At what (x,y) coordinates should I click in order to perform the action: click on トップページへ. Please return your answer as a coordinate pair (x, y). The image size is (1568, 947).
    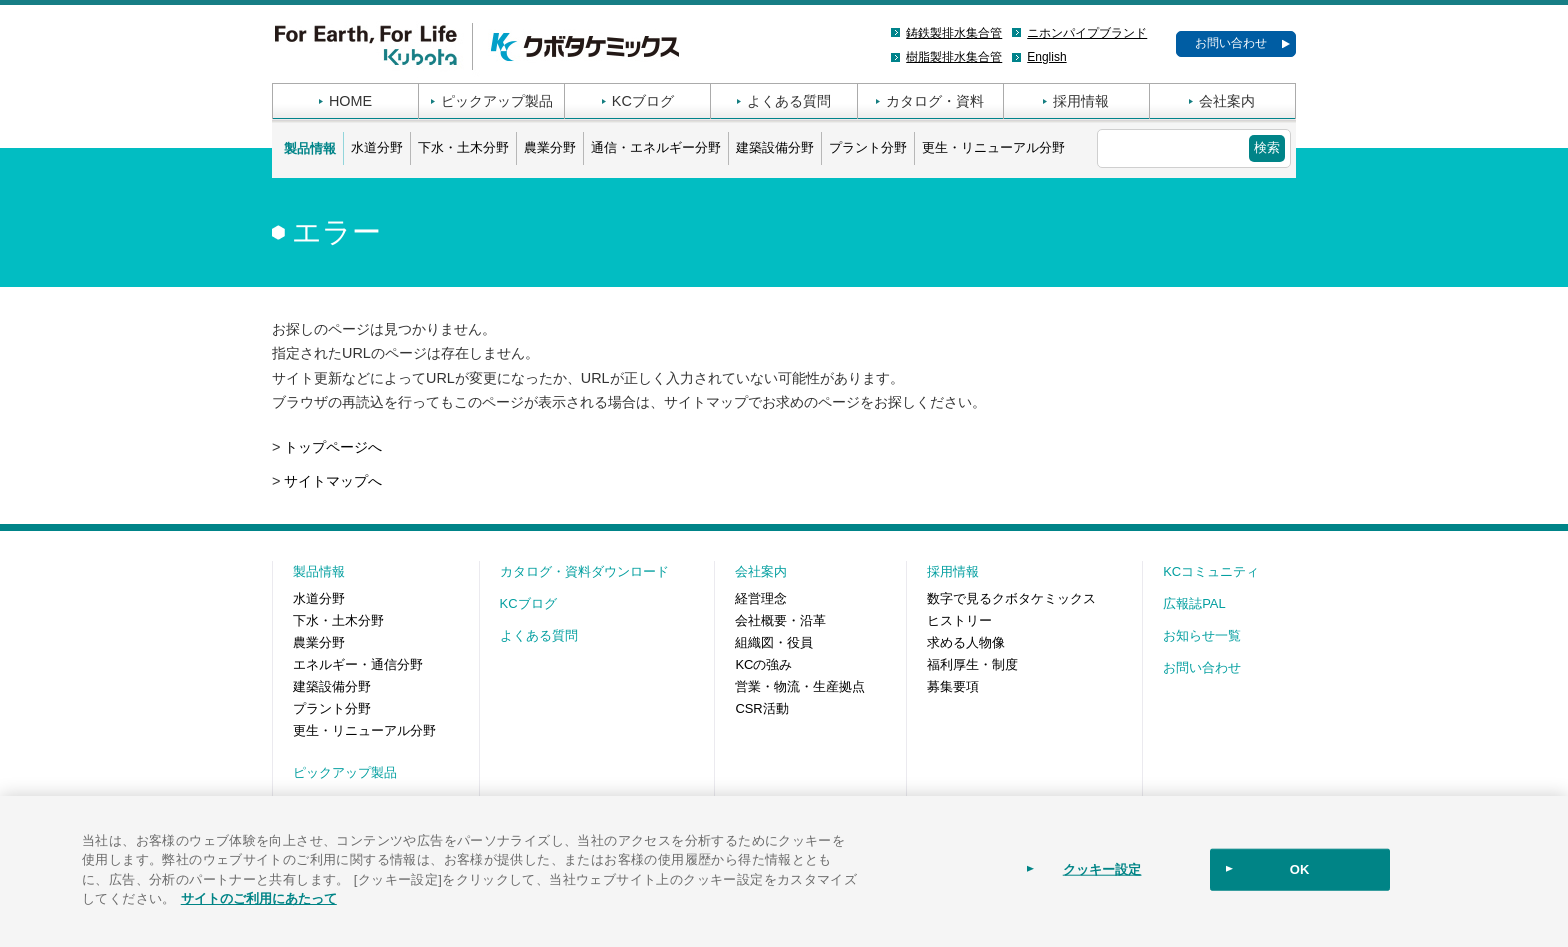
    Looking at the image, I should click on (333, 447).